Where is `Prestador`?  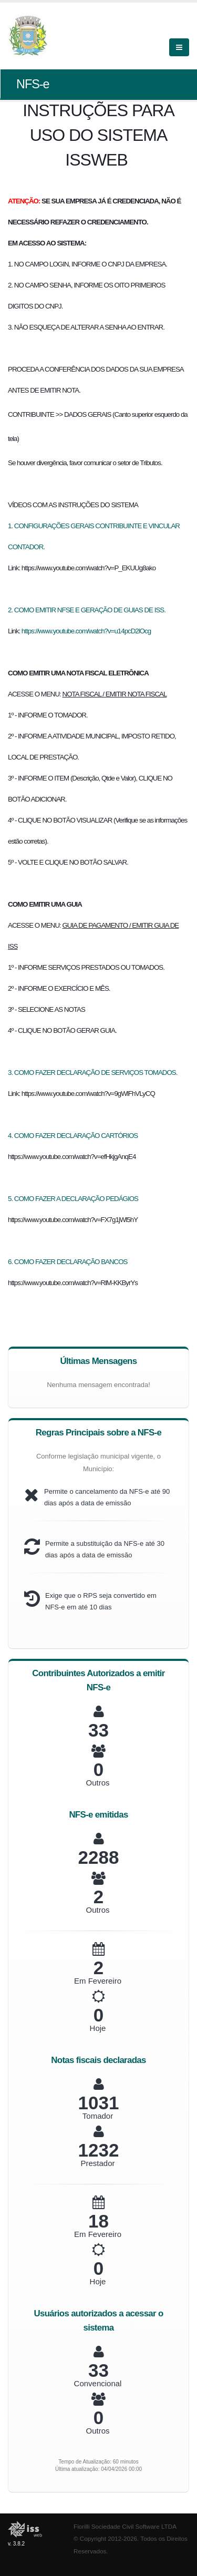 Prestador is located at coordinates (97, 2163).